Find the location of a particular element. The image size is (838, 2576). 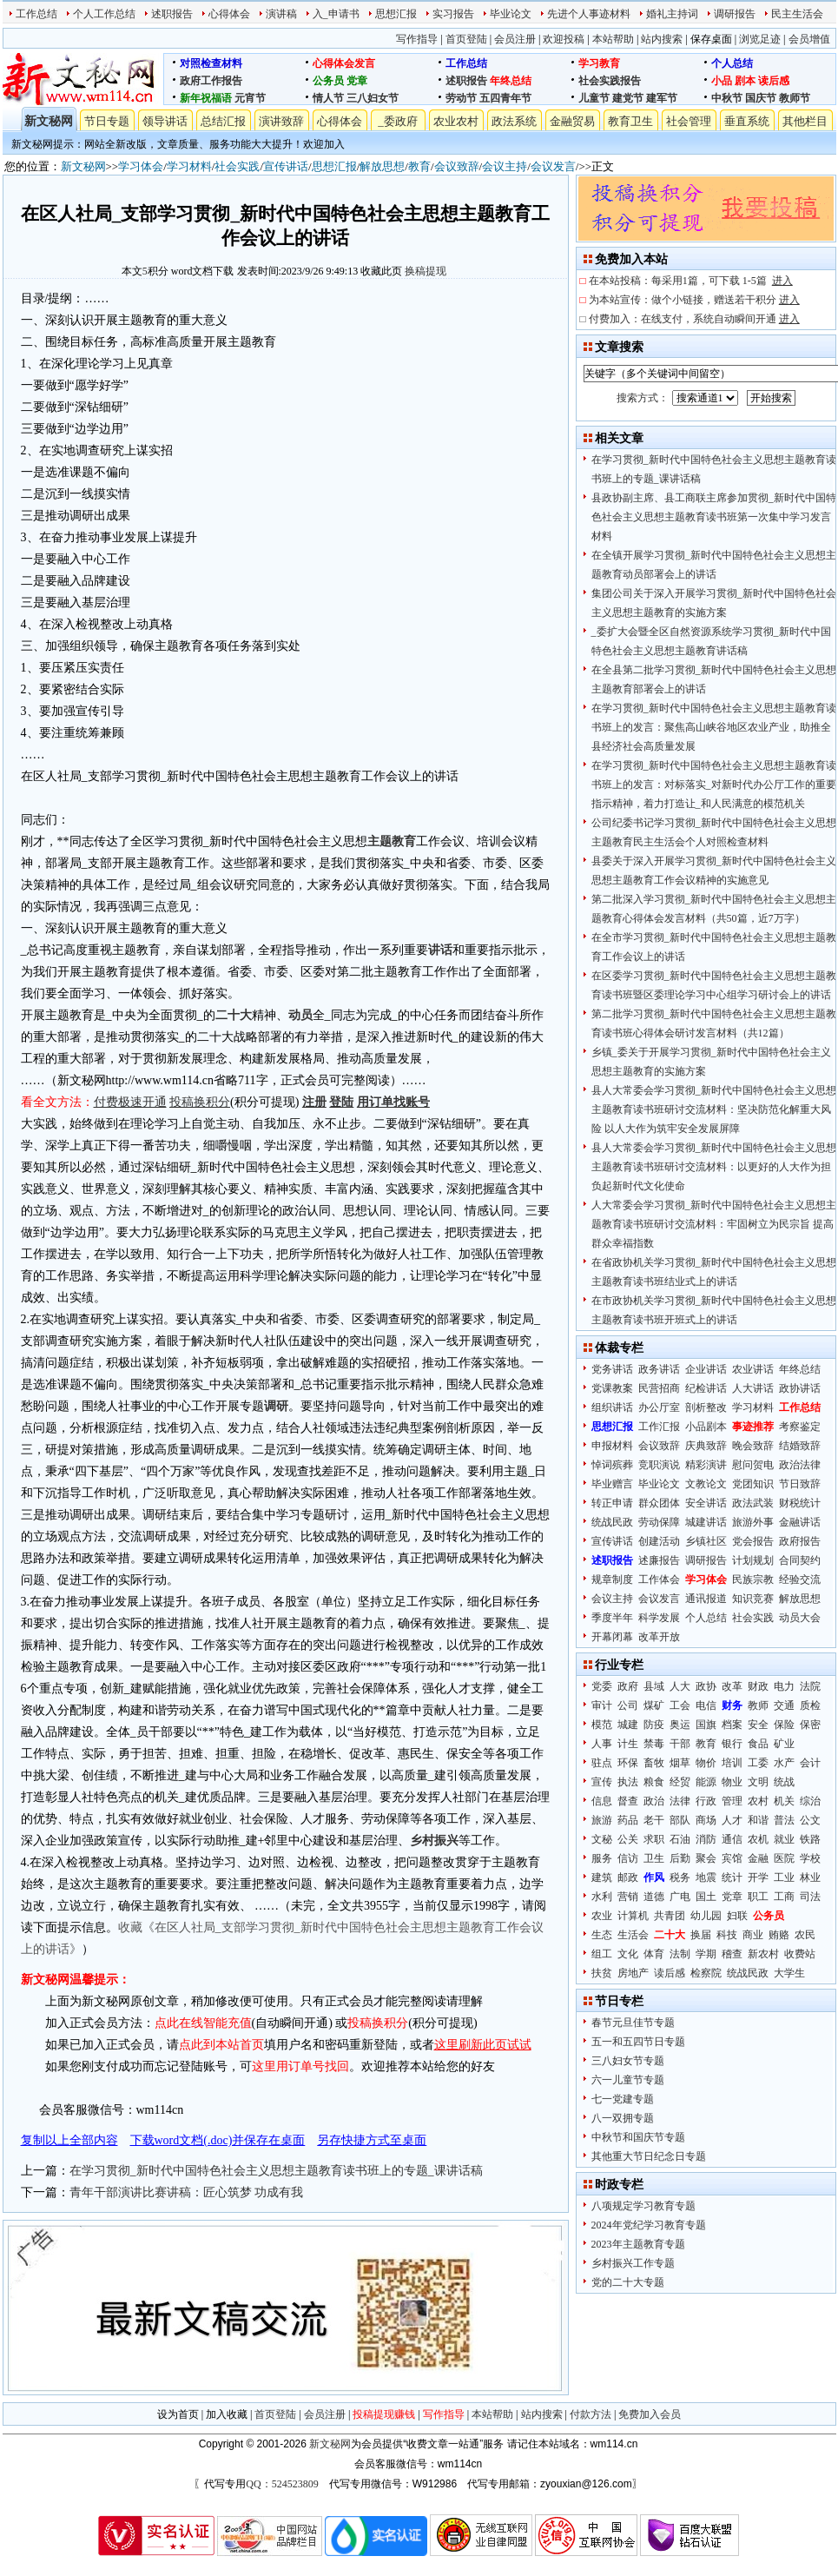

转正申请 is located at coordinates (612, 1503).